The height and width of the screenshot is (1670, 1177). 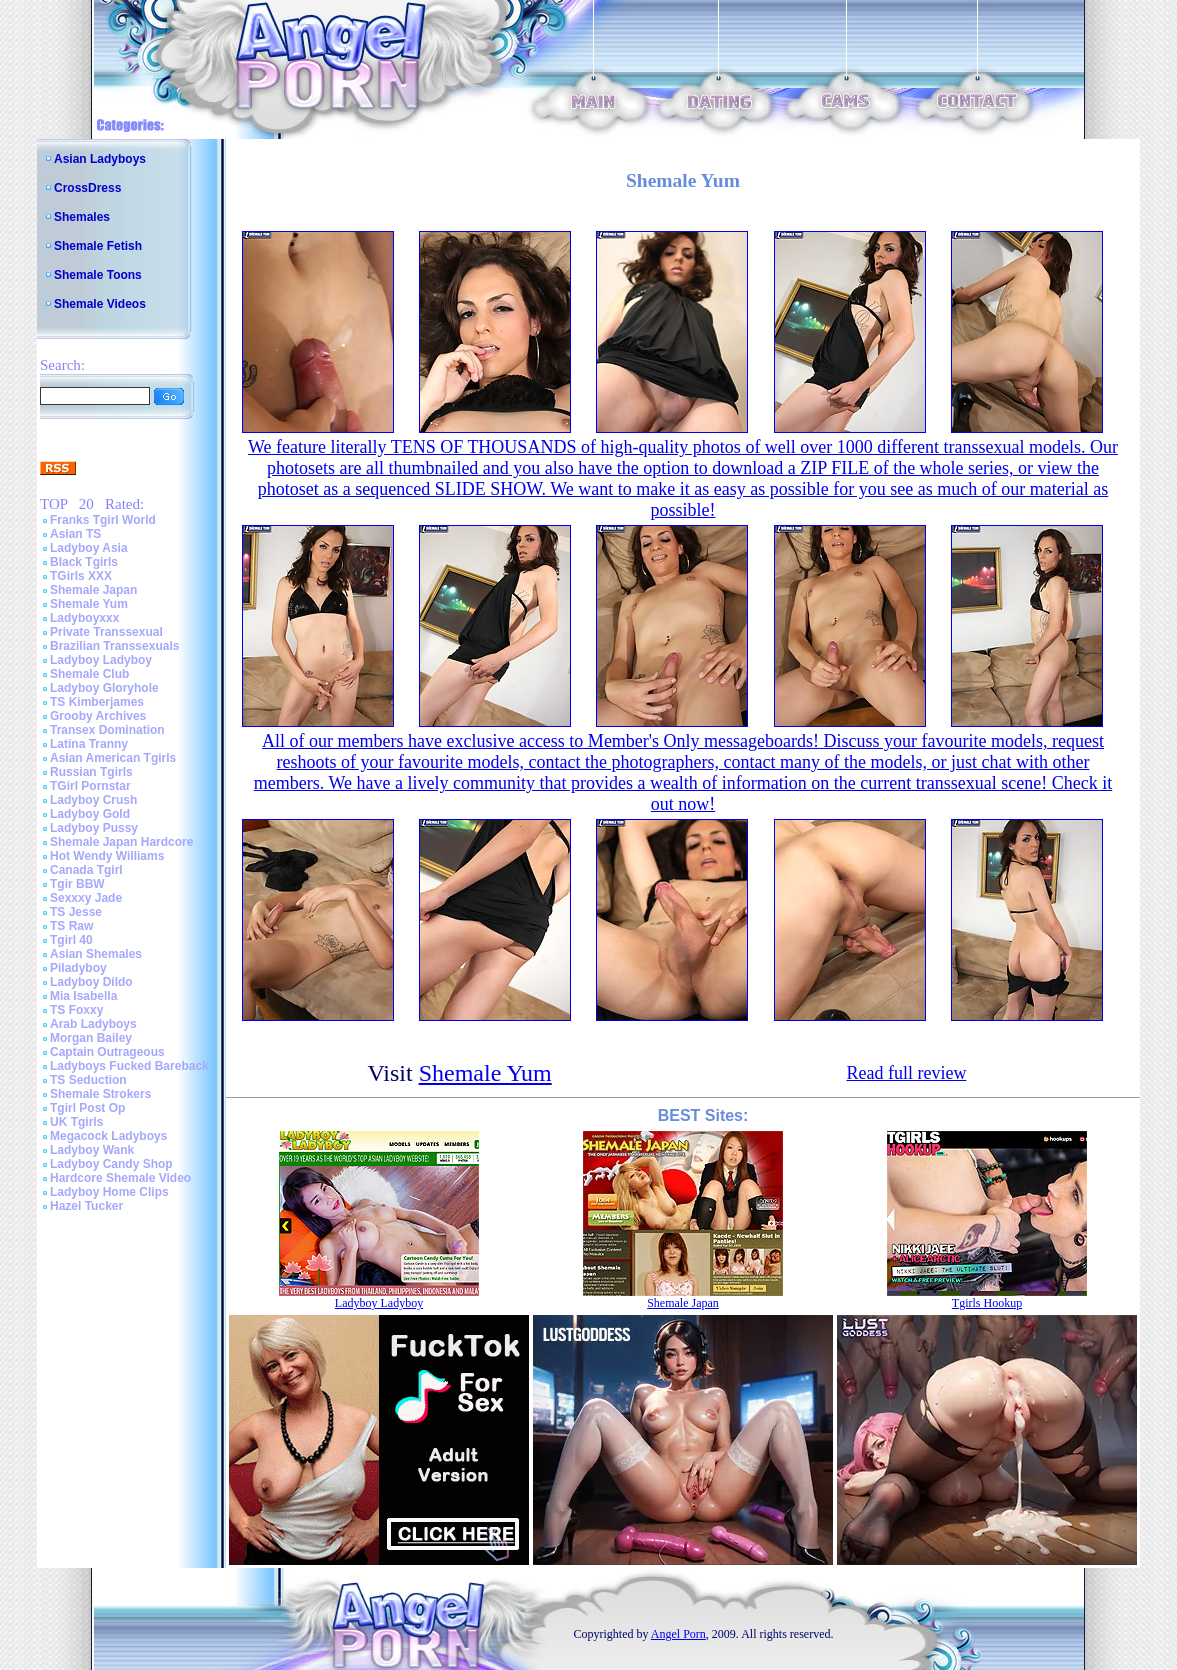 What do you see at coordinates (76, 1122) in the screenshot?
I see `UK Tgirls` at bounding box center [76, 1122].